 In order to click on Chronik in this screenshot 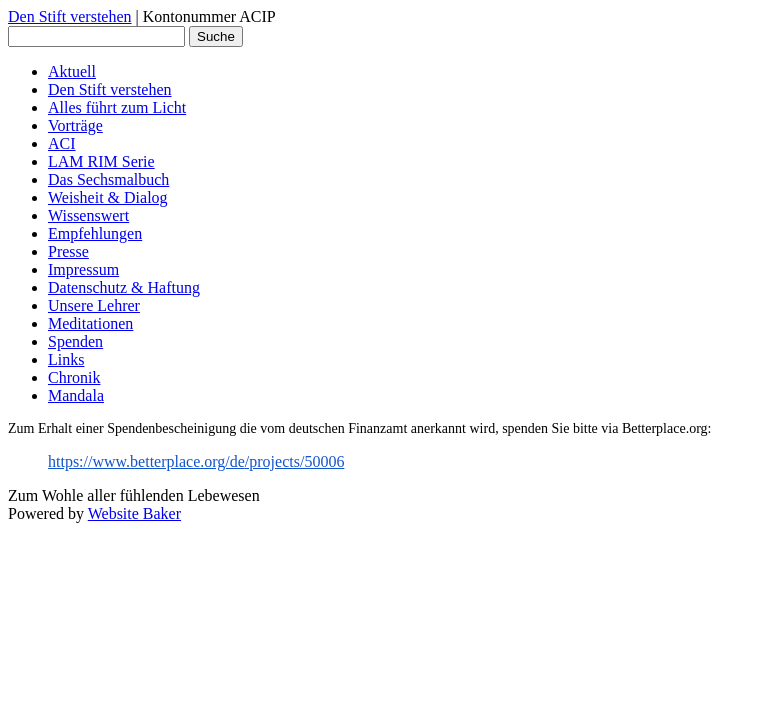, I will do `click(74, 377)`.